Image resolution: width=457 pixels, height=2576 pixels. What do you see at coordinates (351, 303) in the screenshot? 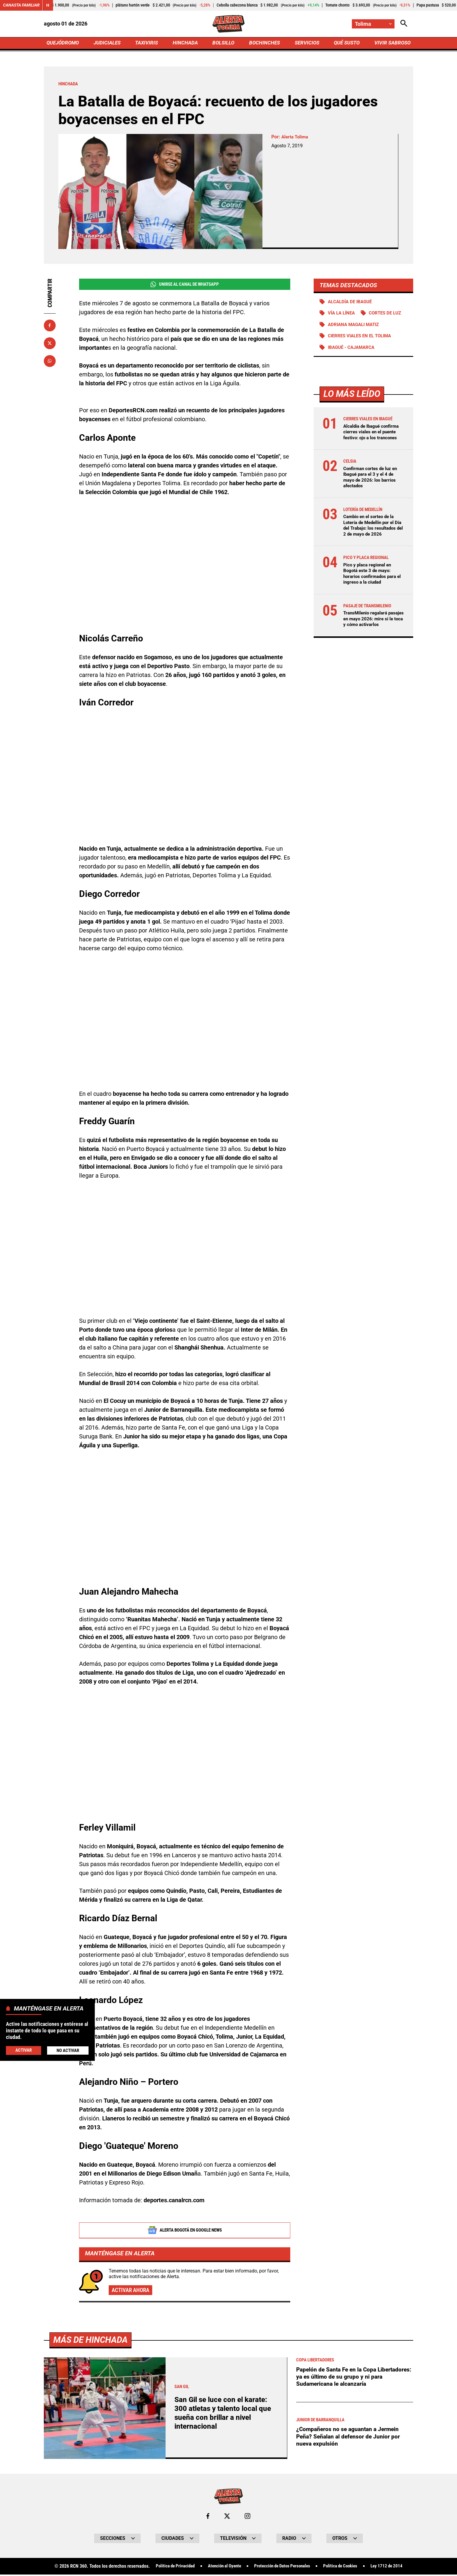
I see `Alcaldía de Ibagué` at bounding box center [351, 303].